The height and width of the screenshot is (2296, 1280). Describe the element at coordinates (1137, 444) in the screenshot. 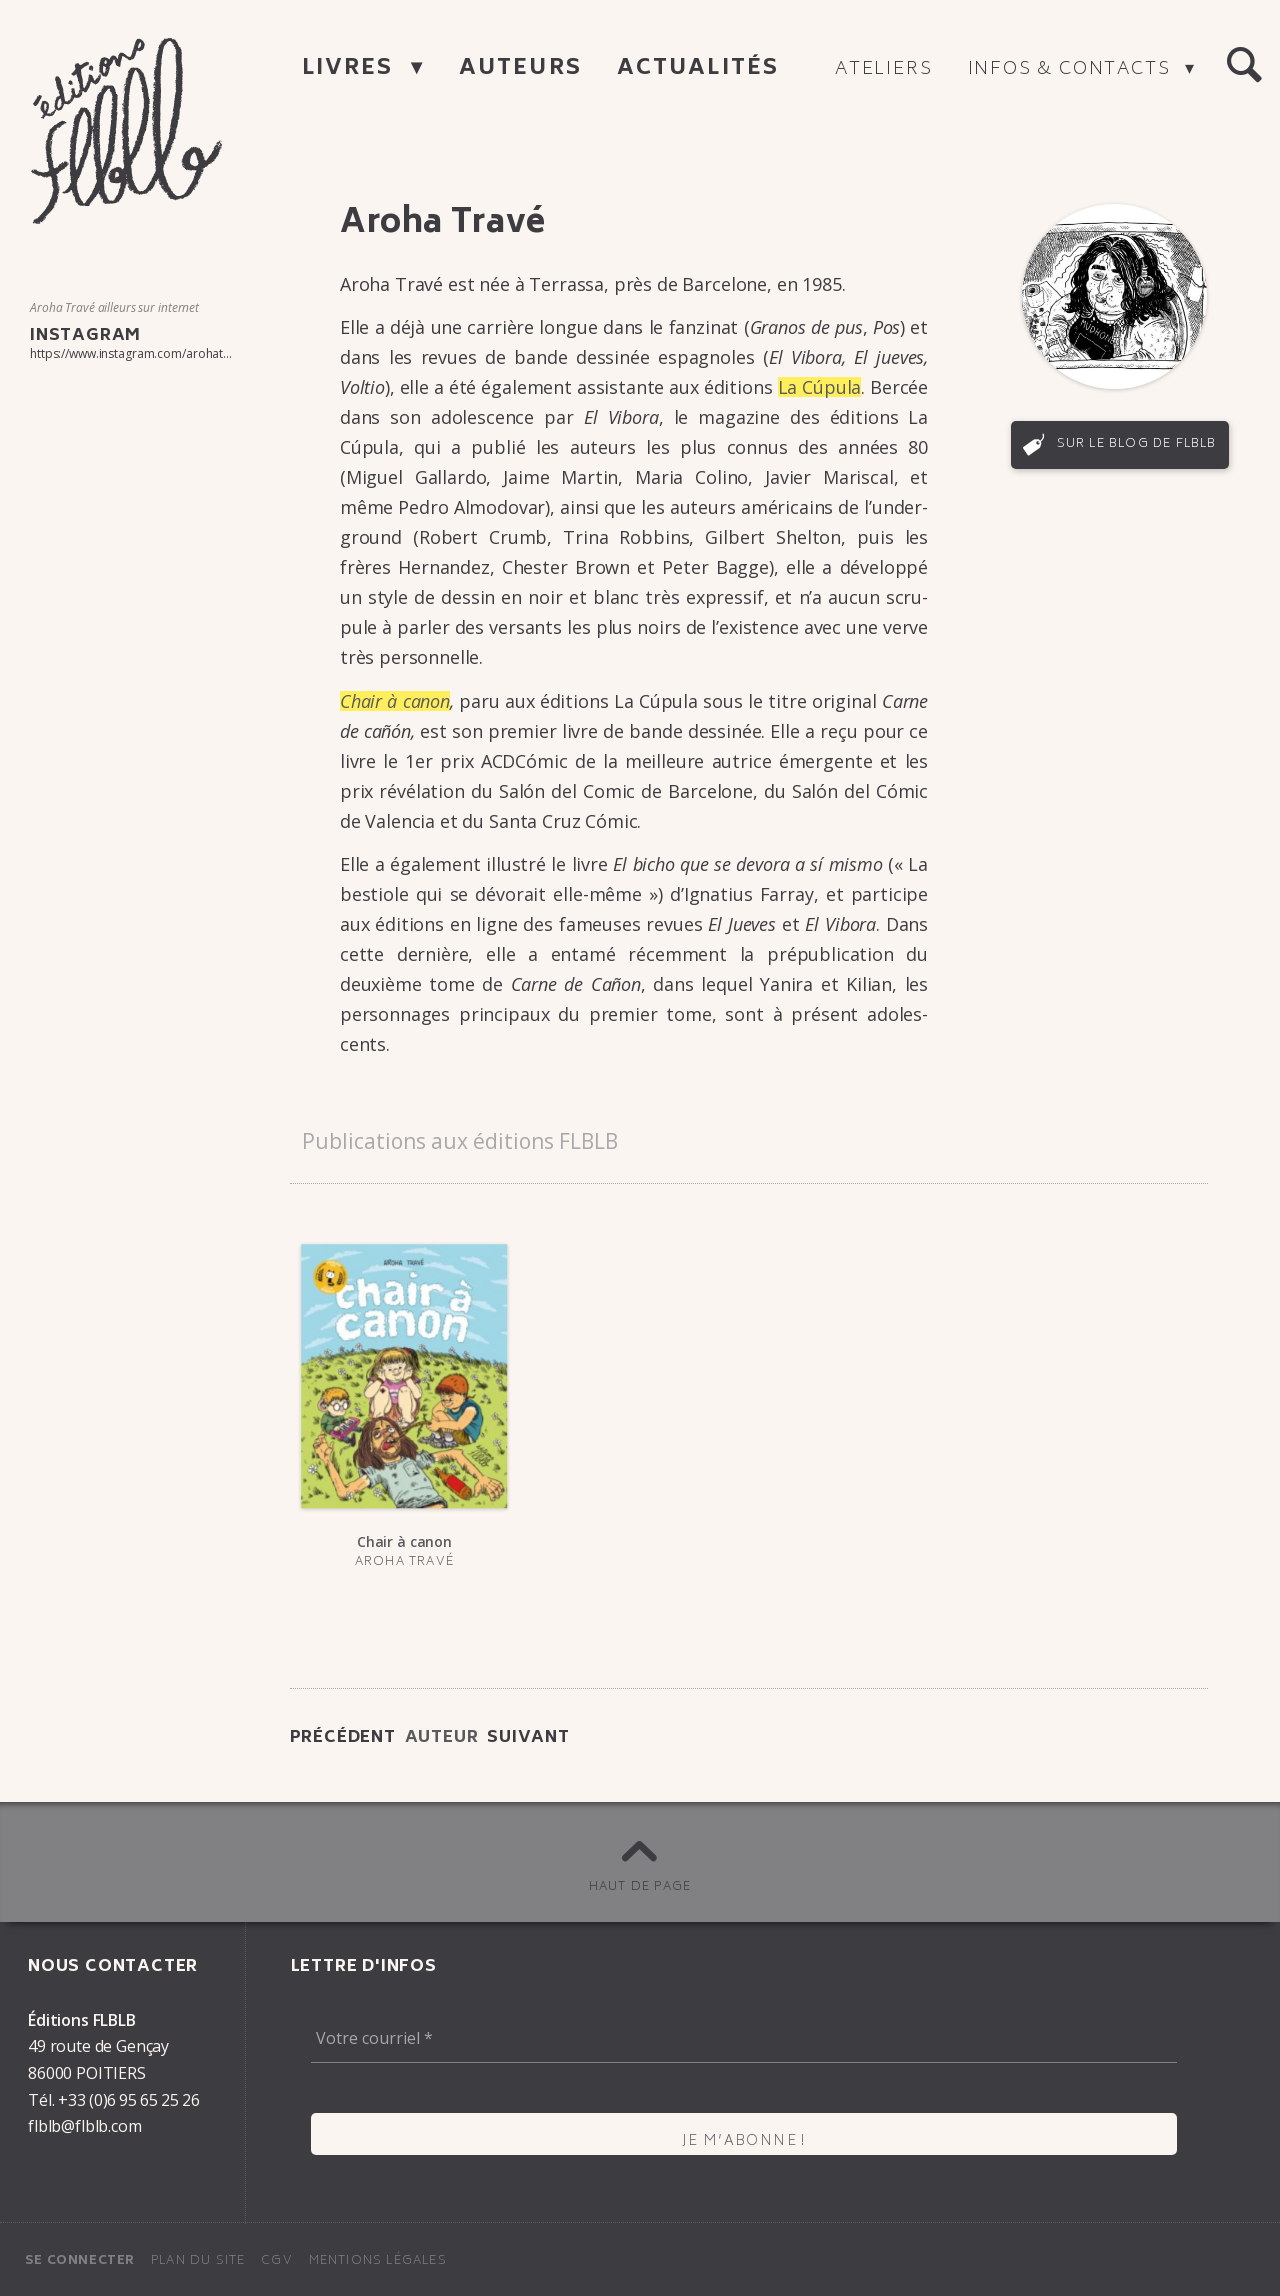

I see `Sur le blog de FLBLB` at that location.